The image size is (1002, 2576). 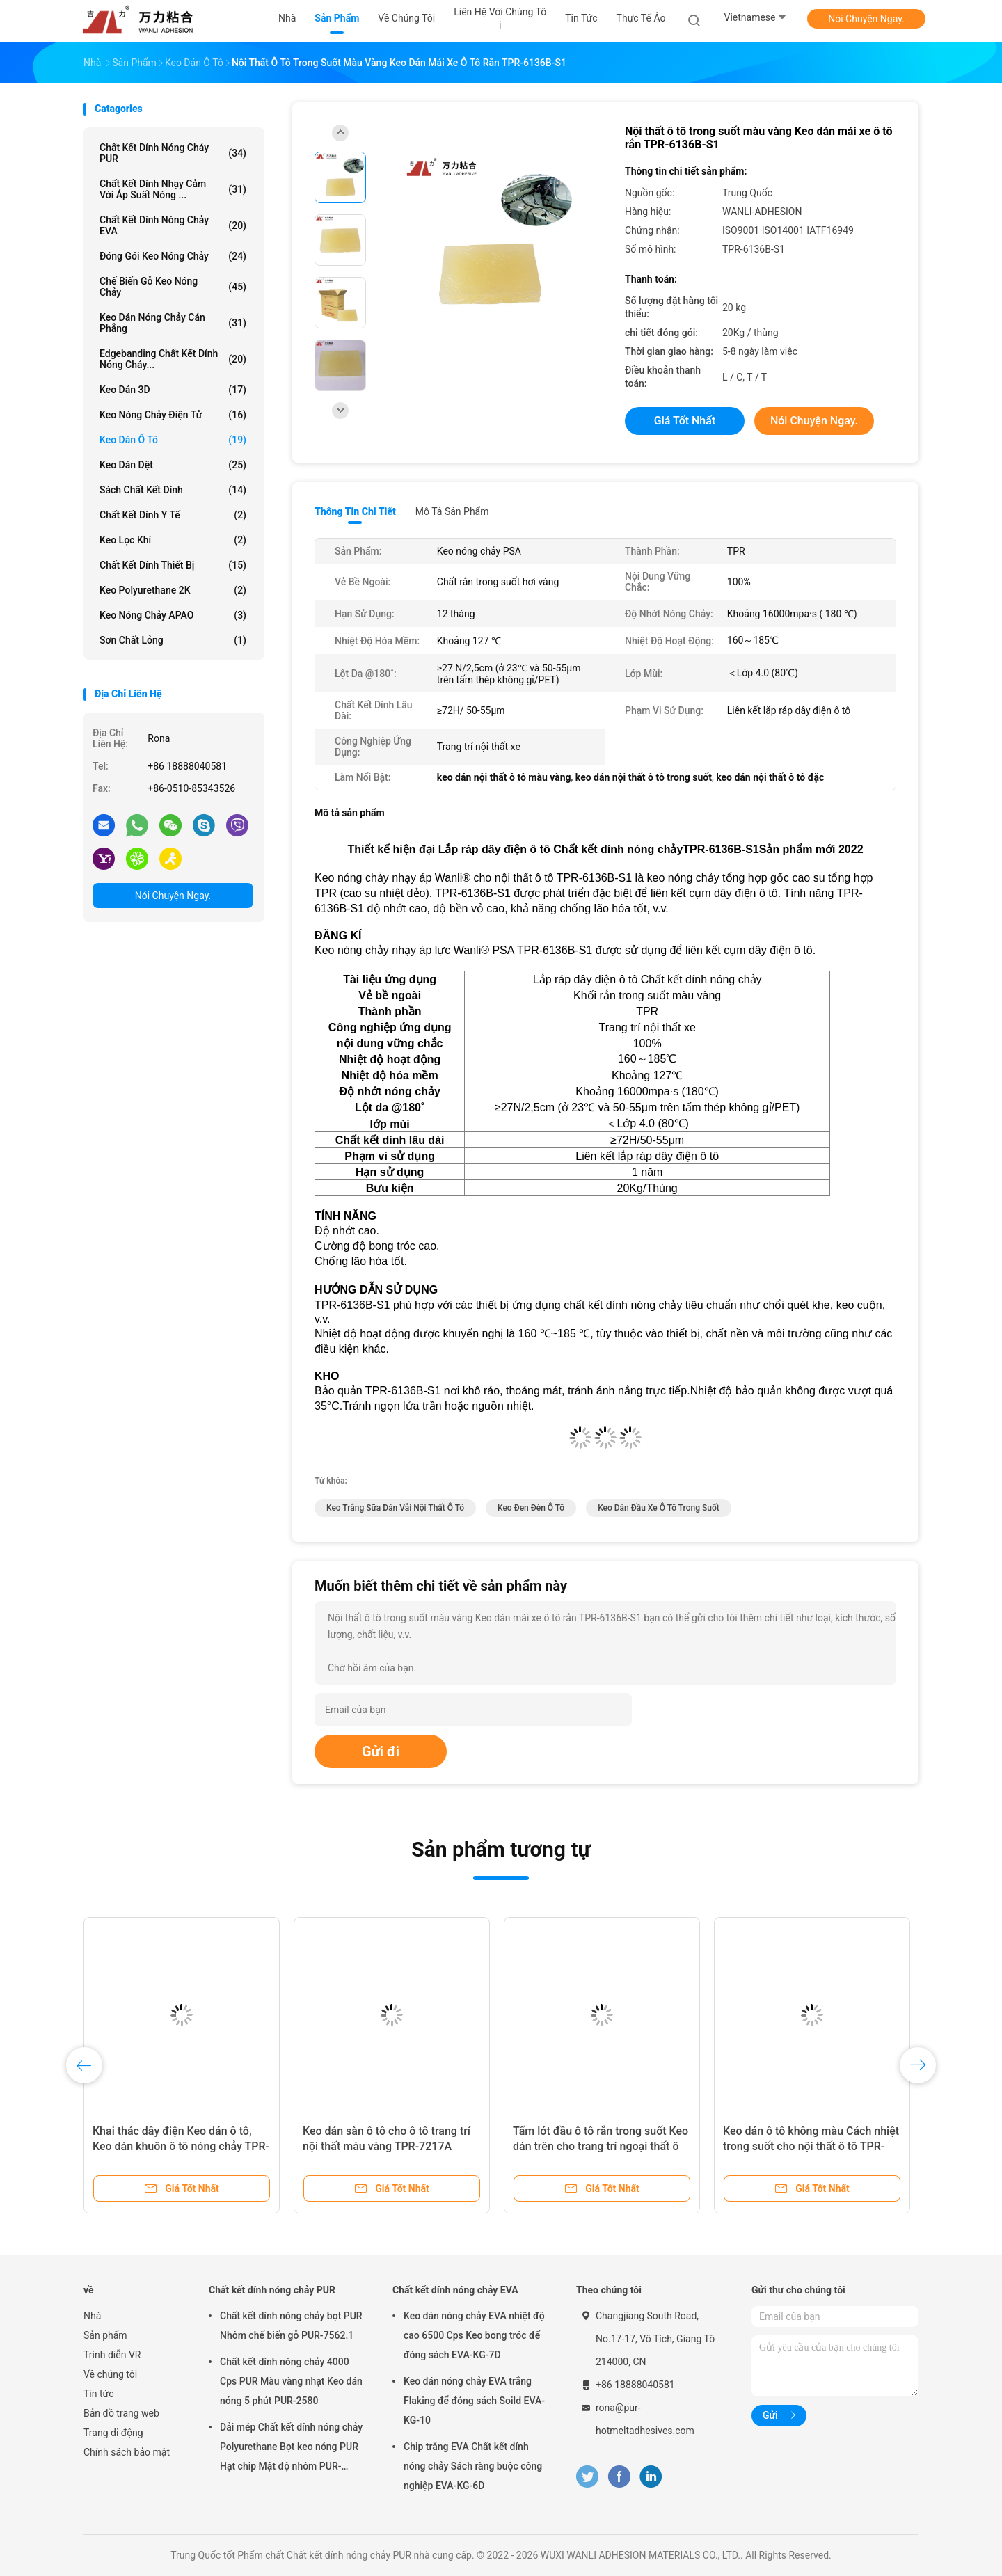 What do you see at coordinates (127, 2452) in the screenshot?
I see `Chính sách bảo mật` at bounding box center [127, 2452].